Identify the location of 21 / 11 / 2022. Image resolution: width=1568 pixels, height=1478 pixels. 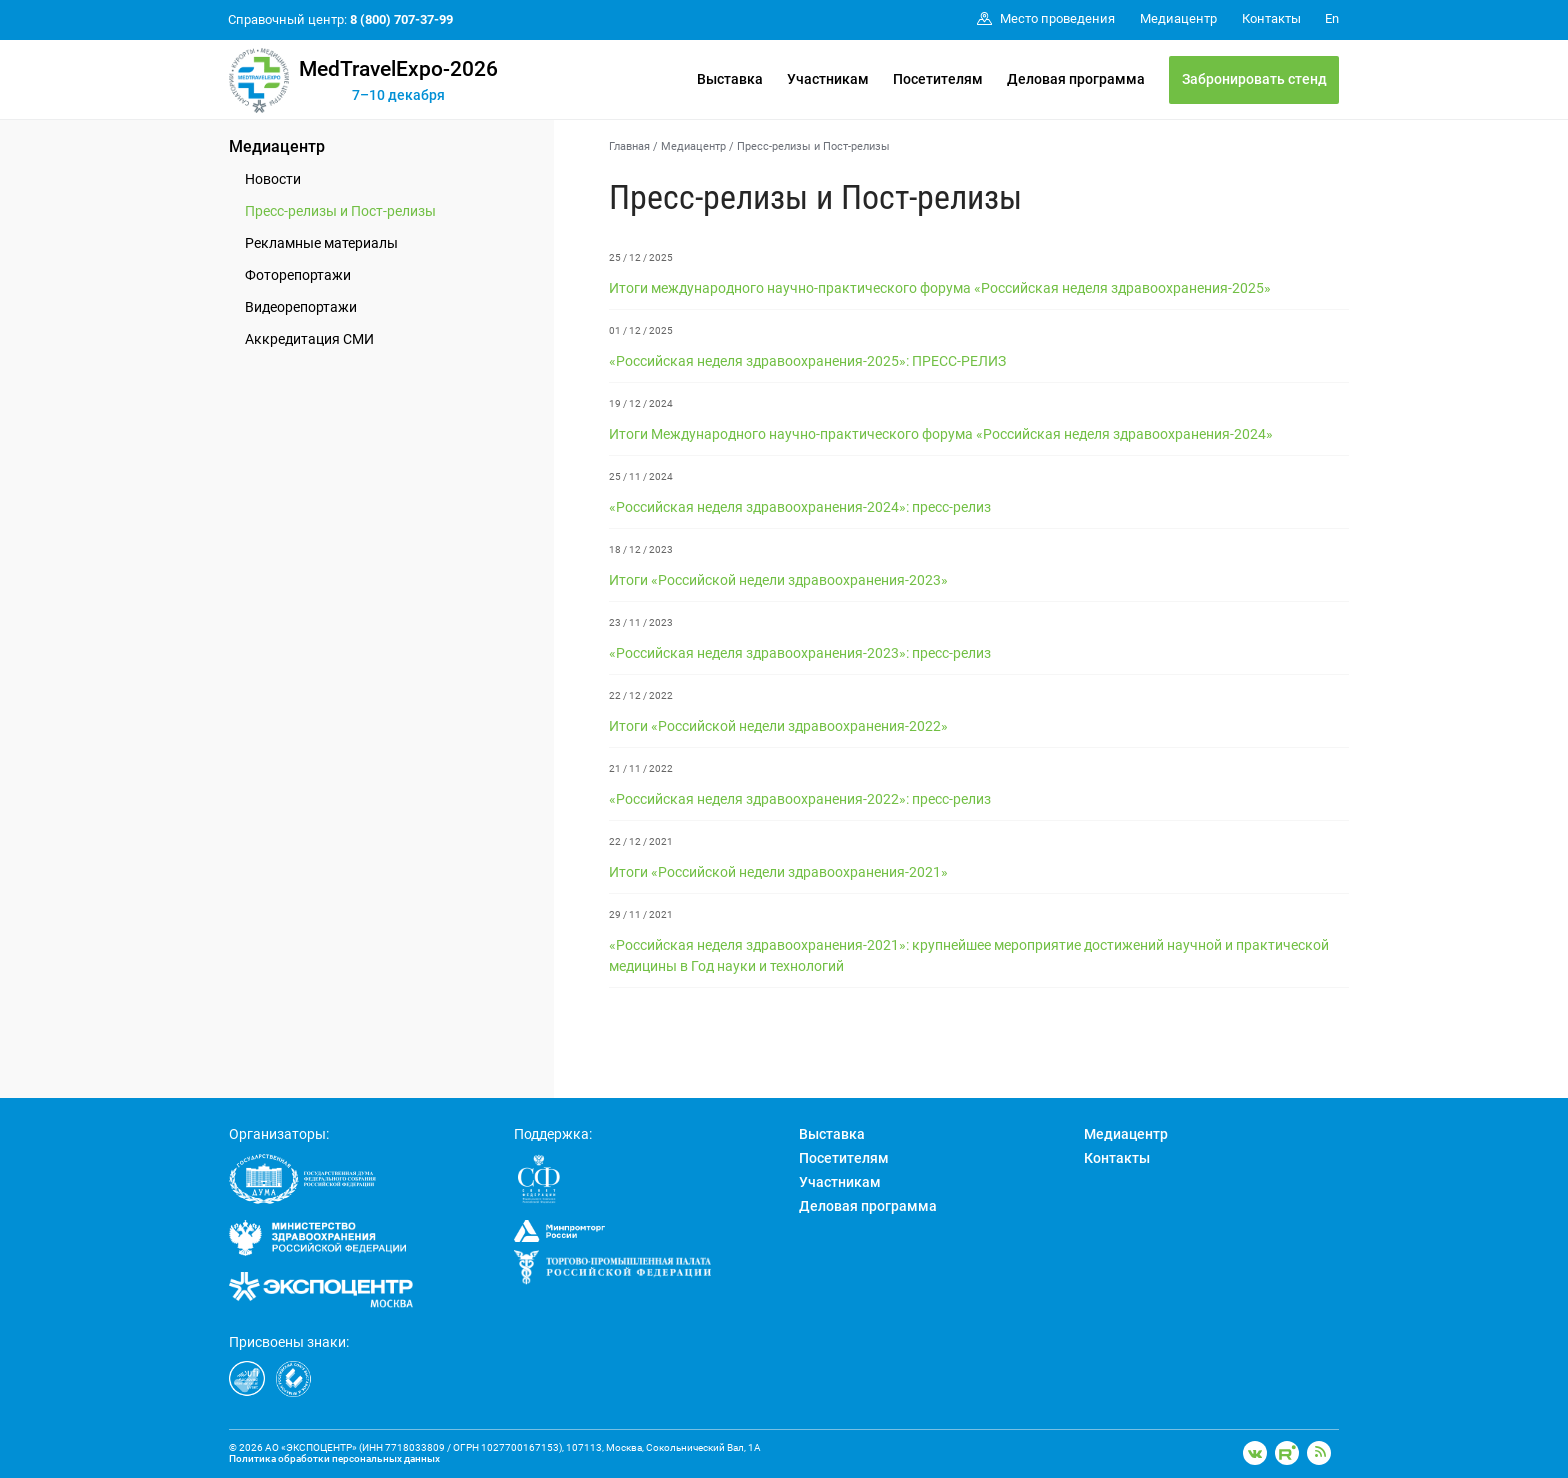
(641, 768).